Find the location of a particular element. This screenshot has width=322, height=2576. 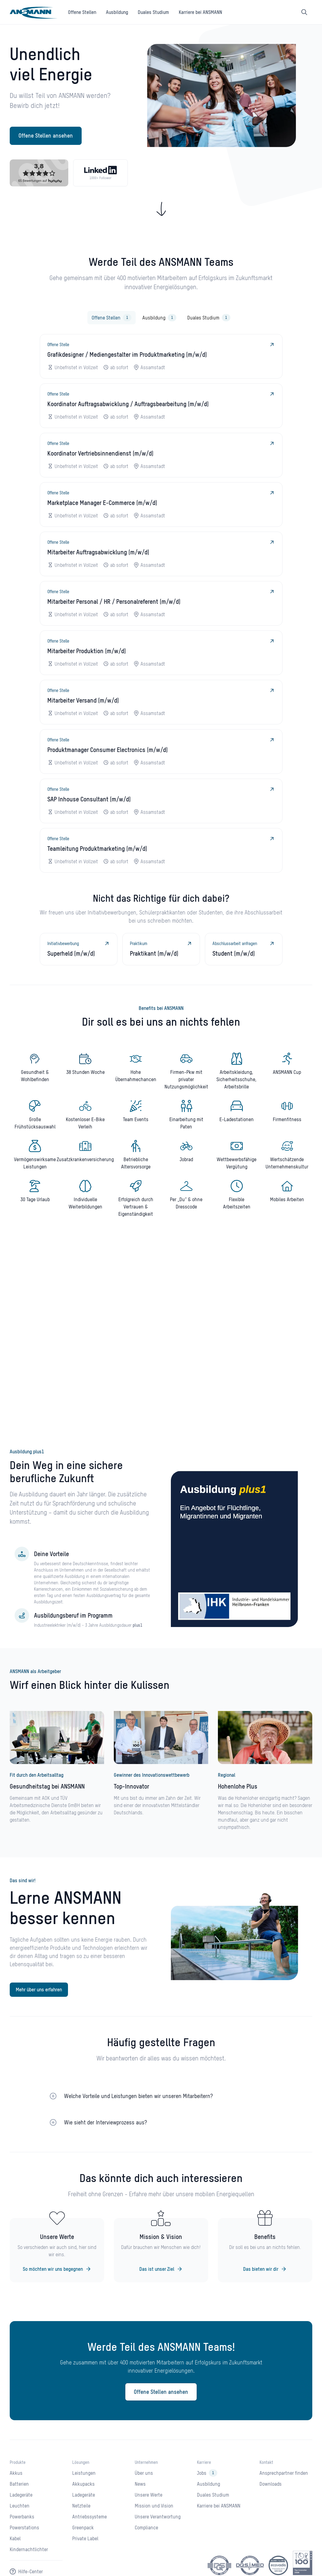

Mission und Vision is located at coordinates (154, 2505).